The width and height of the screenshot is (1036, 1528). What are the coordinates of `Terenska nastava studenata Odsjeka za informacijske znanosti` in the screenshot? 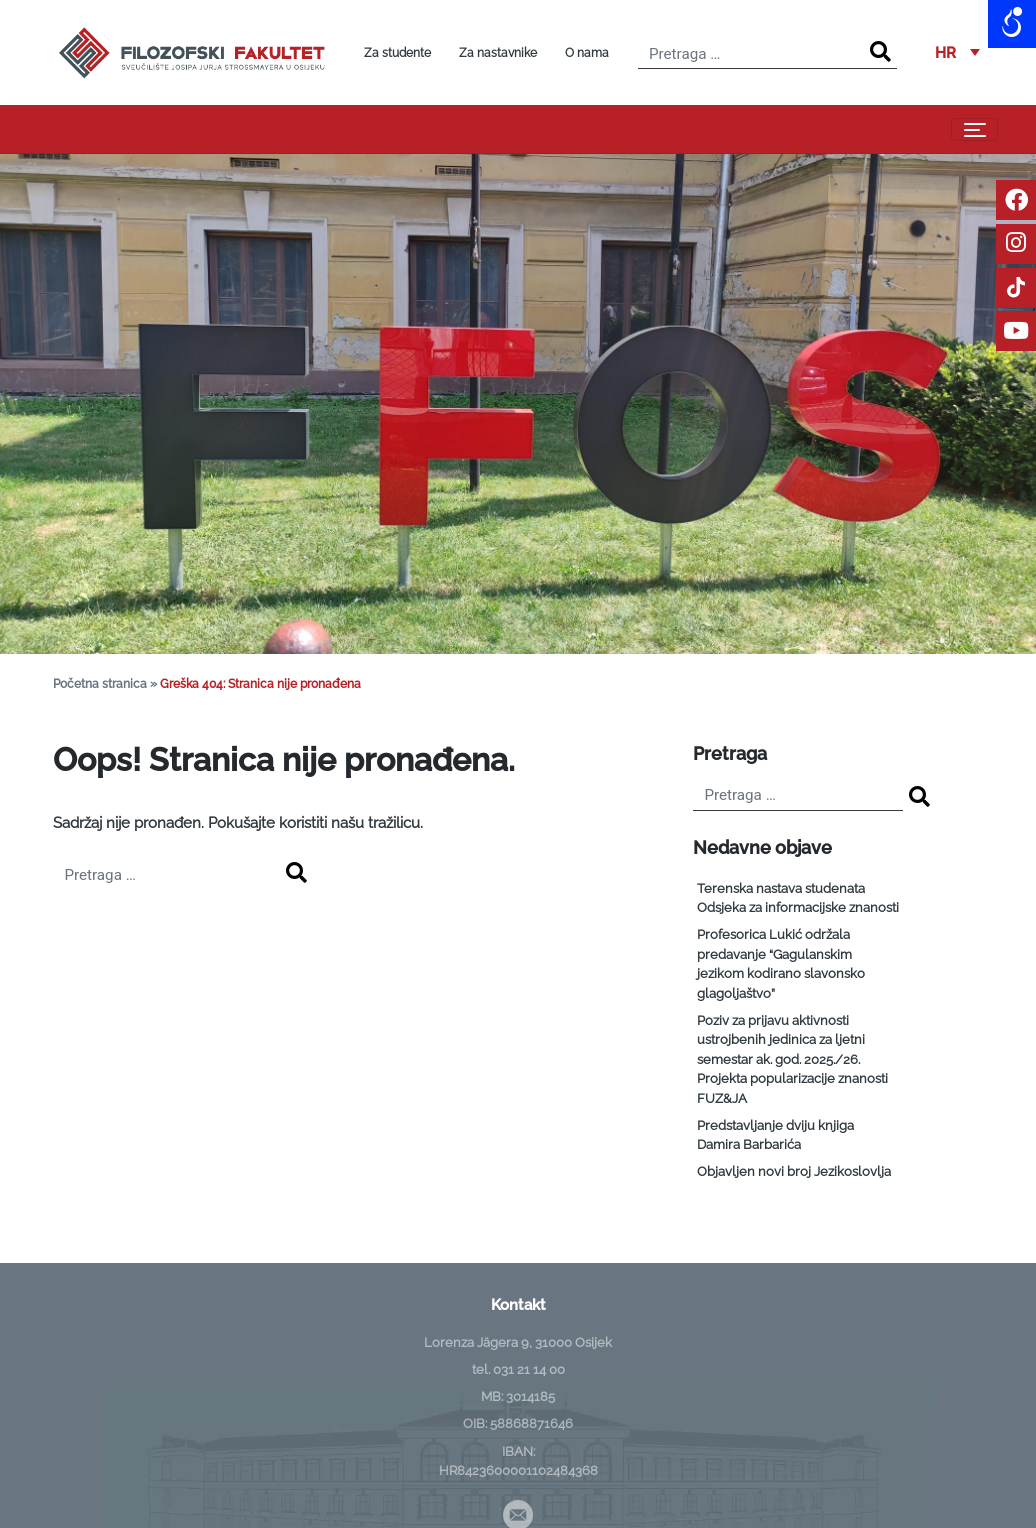 It's located at (798, 898).